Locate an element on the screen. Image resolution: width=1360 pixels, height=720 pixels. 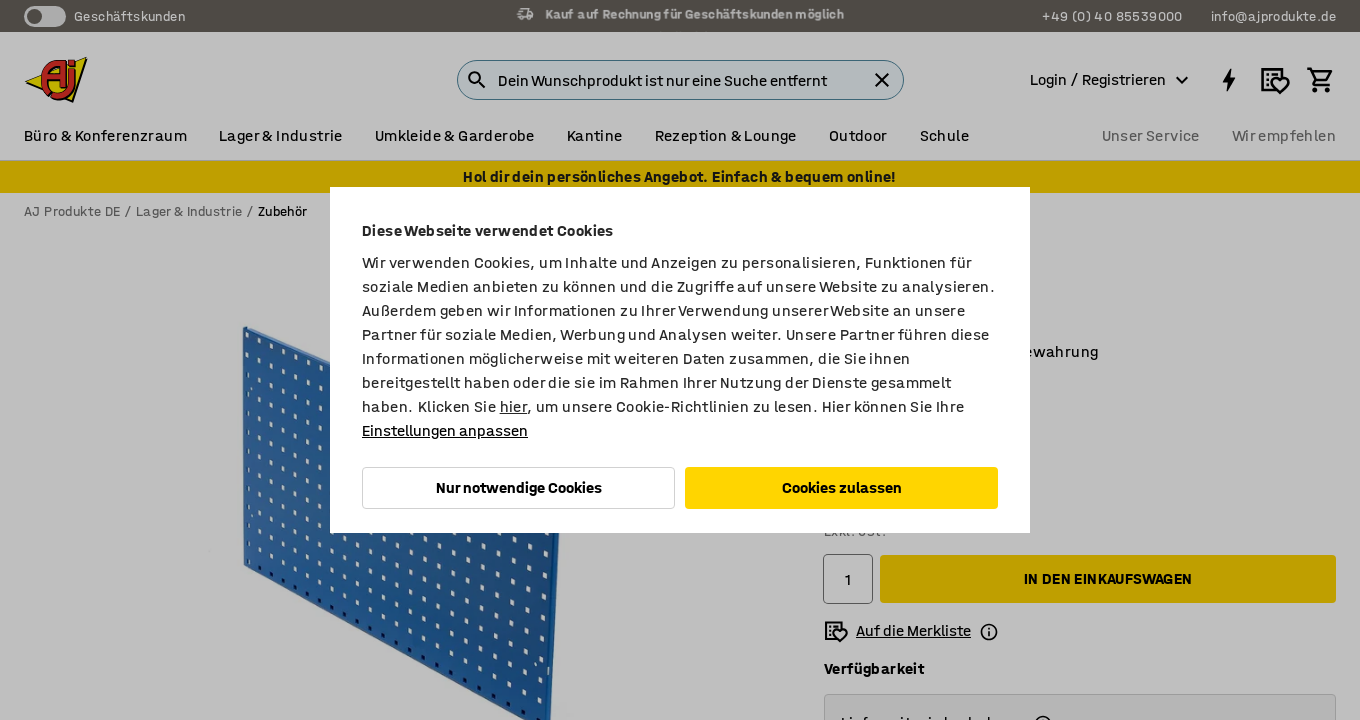
Einstellungen anpassen is located at coordinates (445, 430).